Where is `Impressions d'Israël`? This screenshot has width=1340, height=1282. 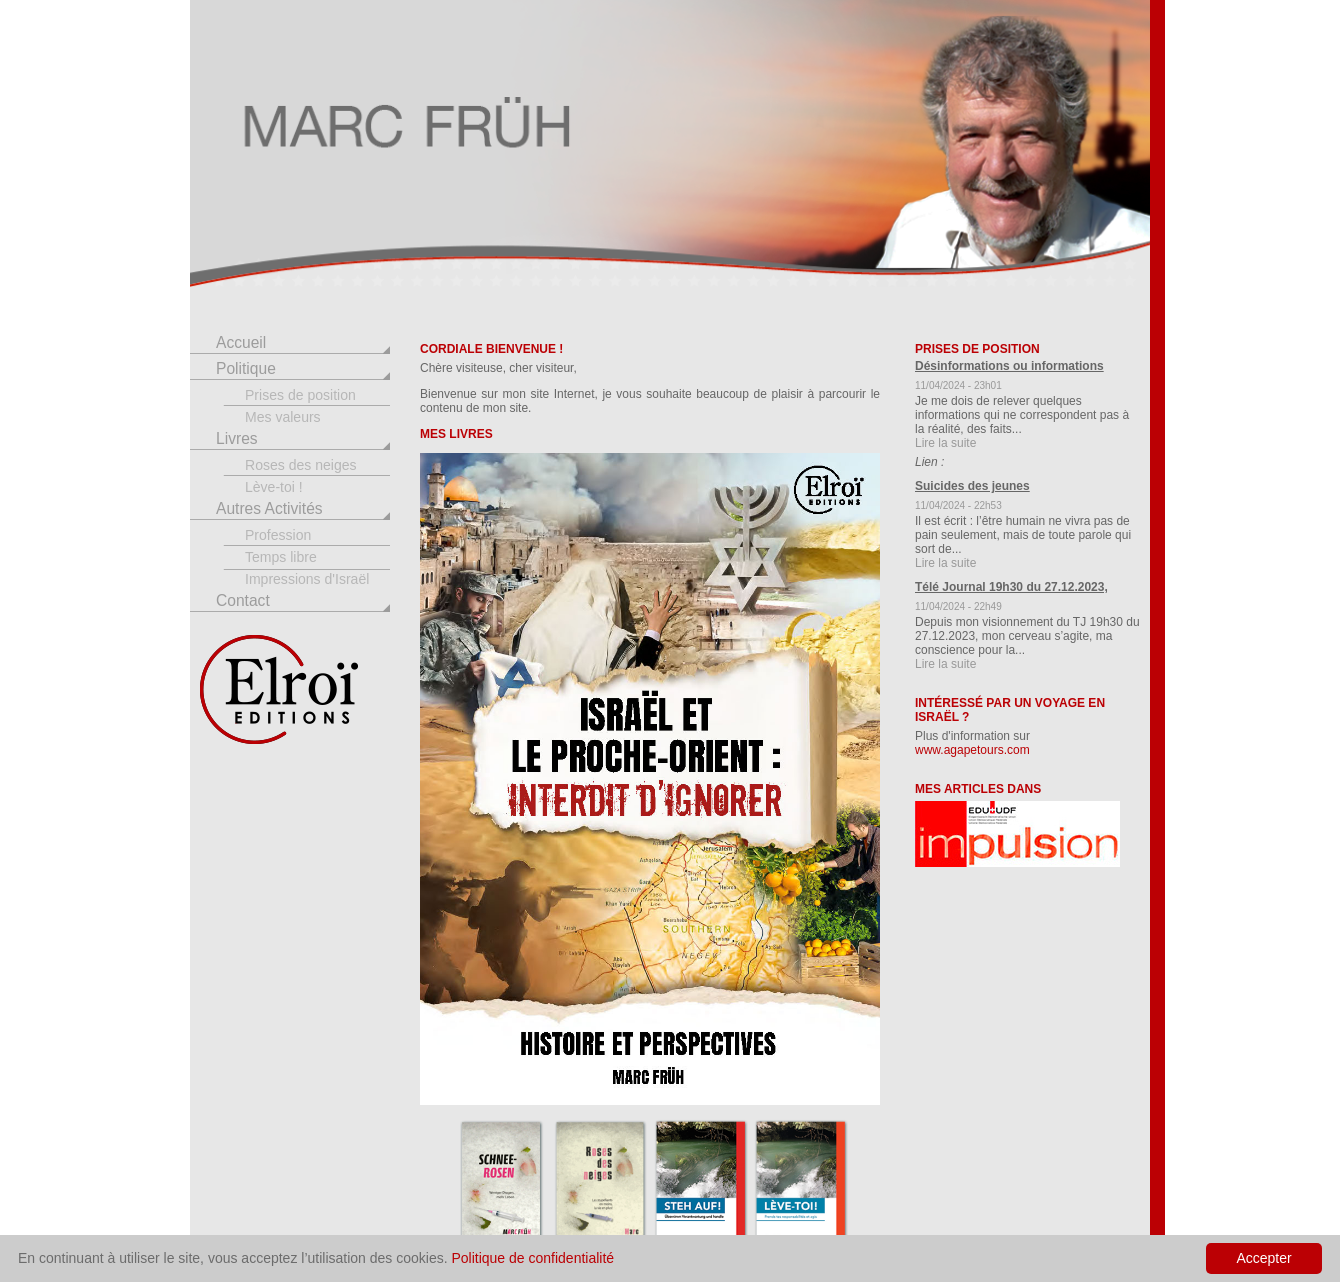 Impressions d'Israël is located at coordinates (307, 579).